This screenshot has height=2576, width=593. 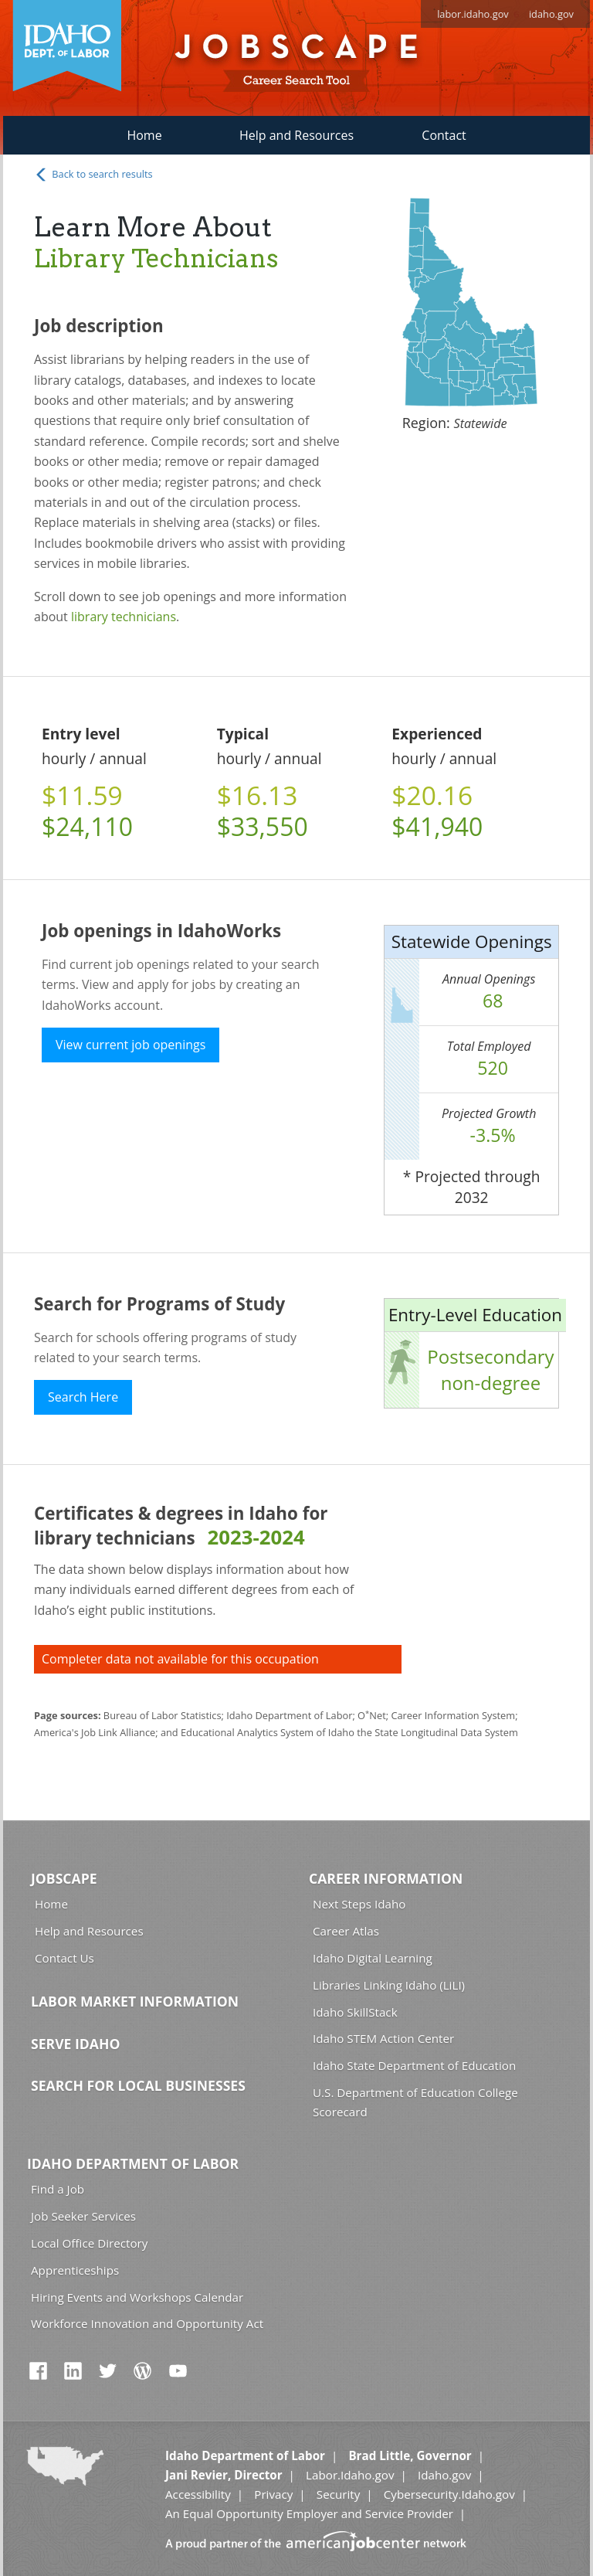 I want to click on Idaho Department of Labor, so click(x=133, y=2163).